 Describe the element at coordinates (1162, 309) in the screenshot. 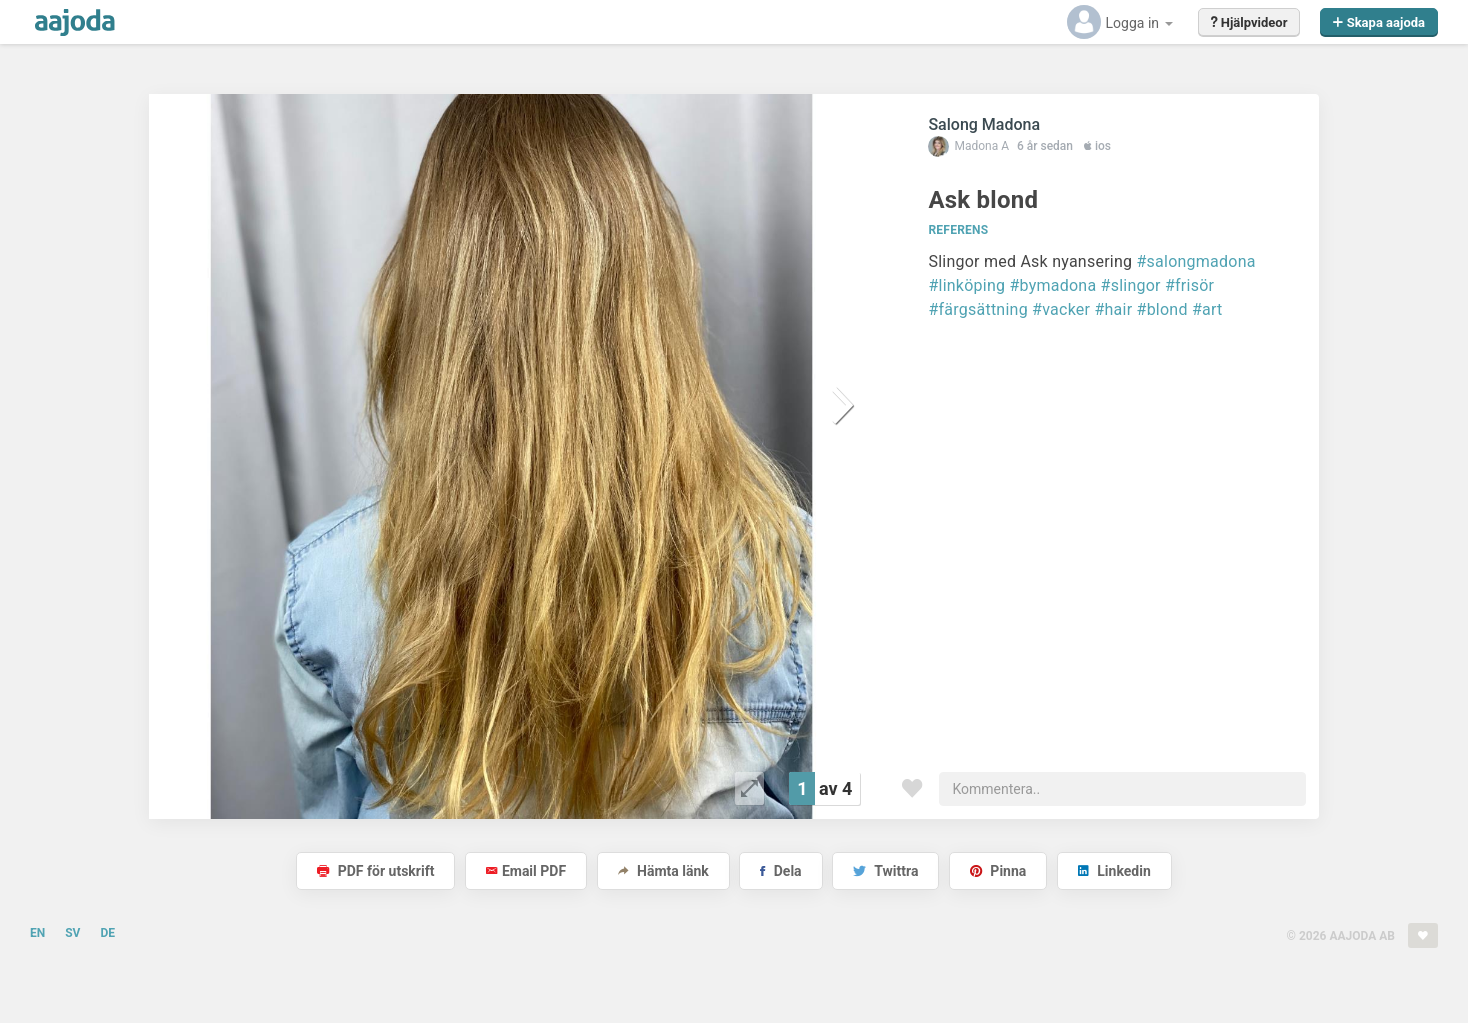

I see `#blond` at that location.